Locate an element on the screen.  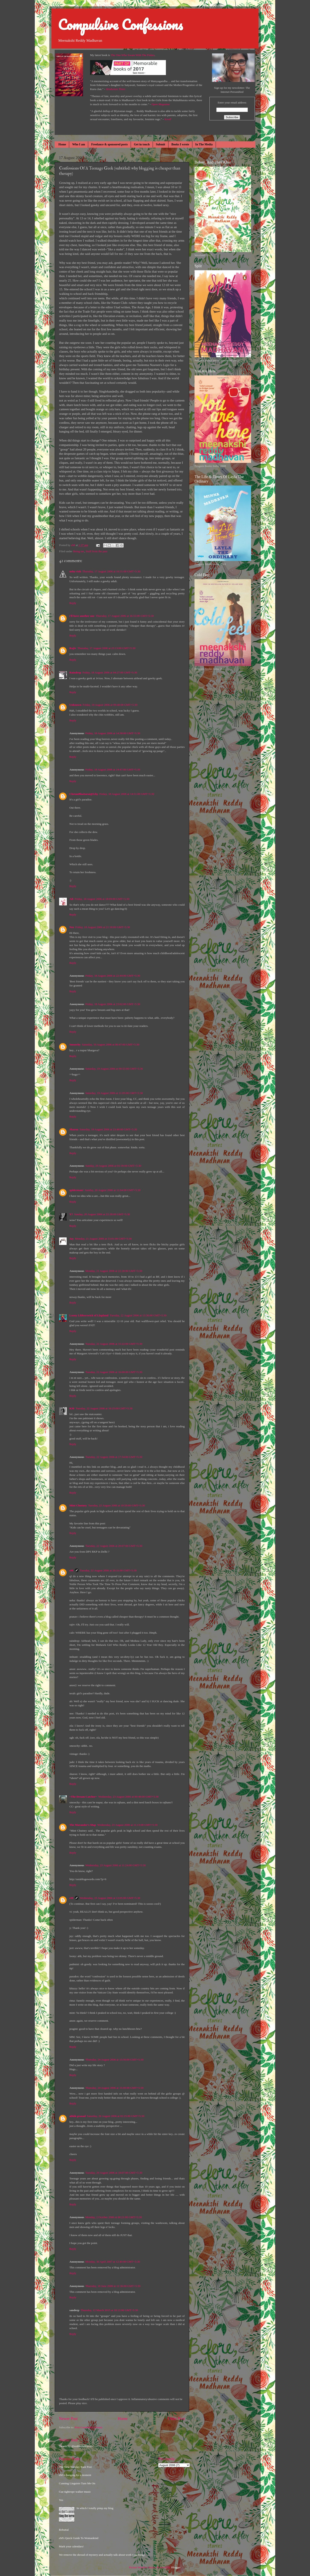
Friday, 18 August 2006 at 14:51:00 GMT+5:30 is located at coordinates (126, 794).